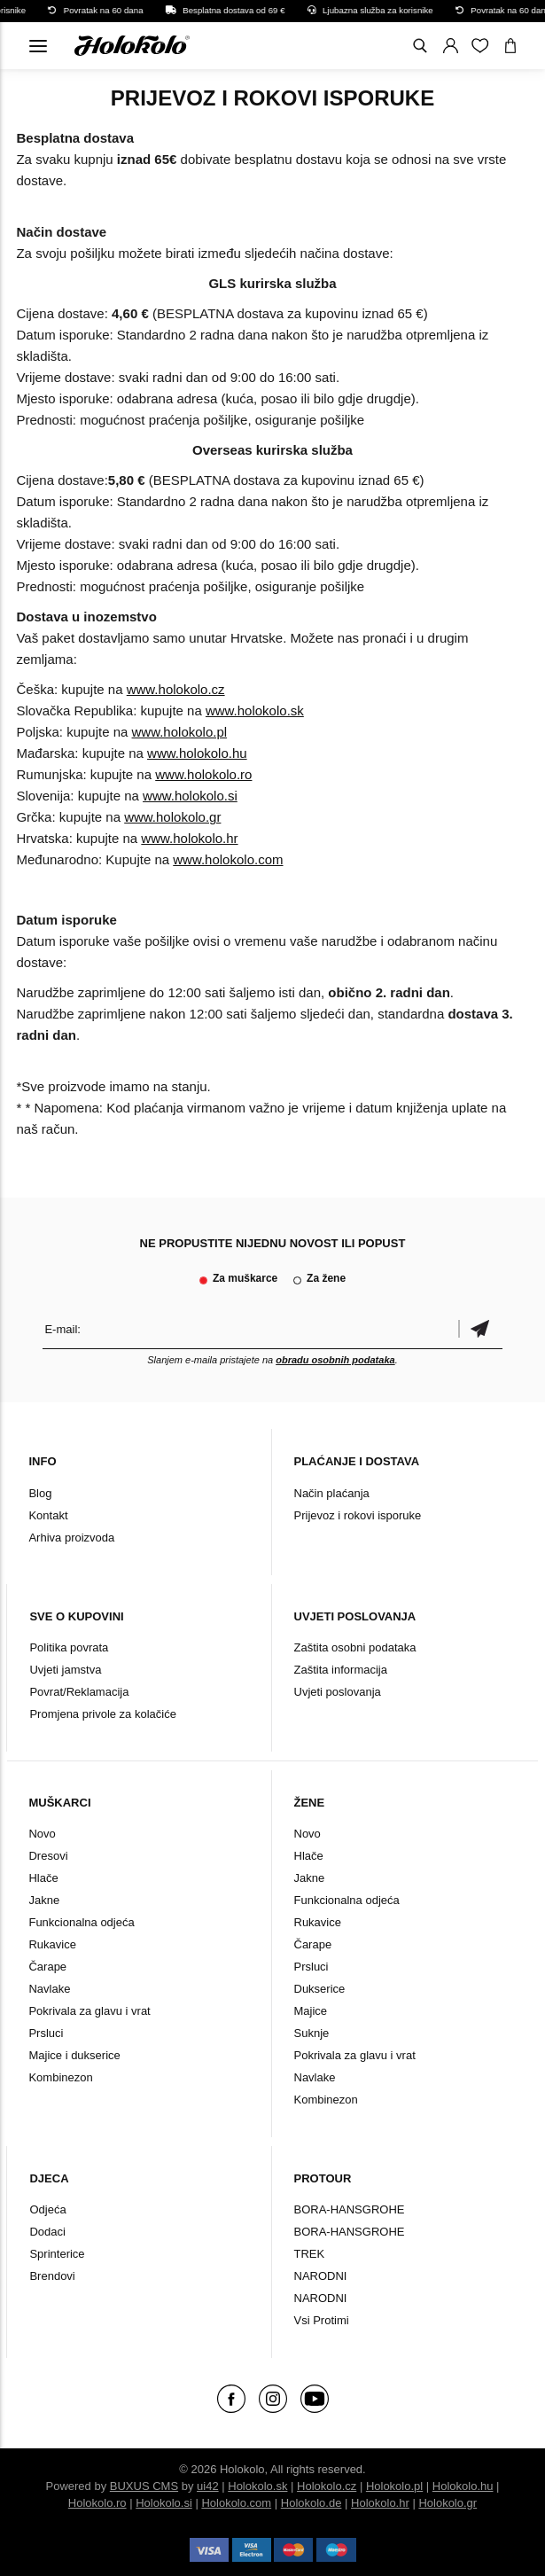 The width and height of the screenshot is (545, 2576). Describe the element at coordinates (39, 1493) in the screenshot. I see `Blog` at that location.